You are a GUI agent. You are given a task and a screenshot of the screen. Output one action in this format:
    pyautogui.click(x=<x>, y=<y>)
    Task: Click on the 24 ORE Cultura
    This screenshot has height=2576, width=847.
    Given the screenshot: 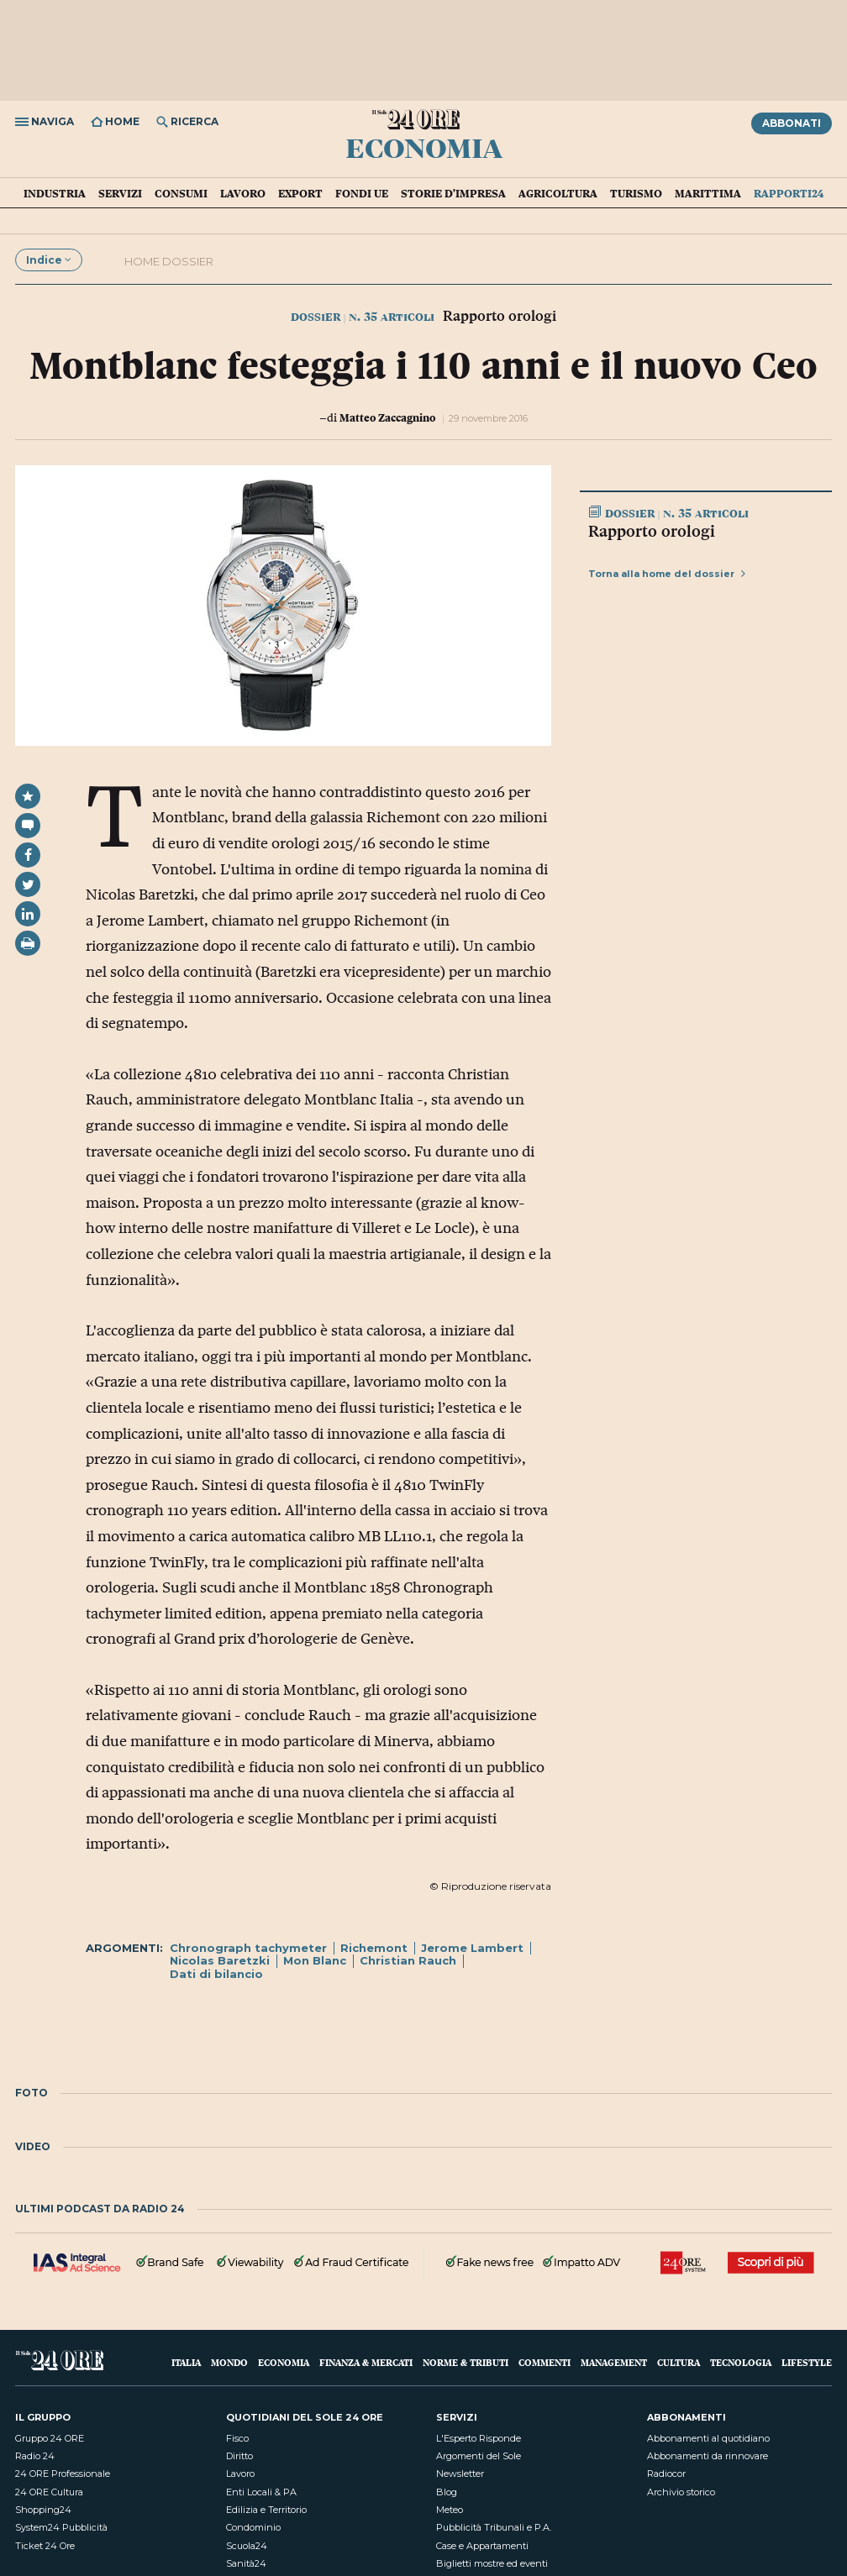 What is the action you would take?
    pyautogui.click(x=49, y=2492)
    